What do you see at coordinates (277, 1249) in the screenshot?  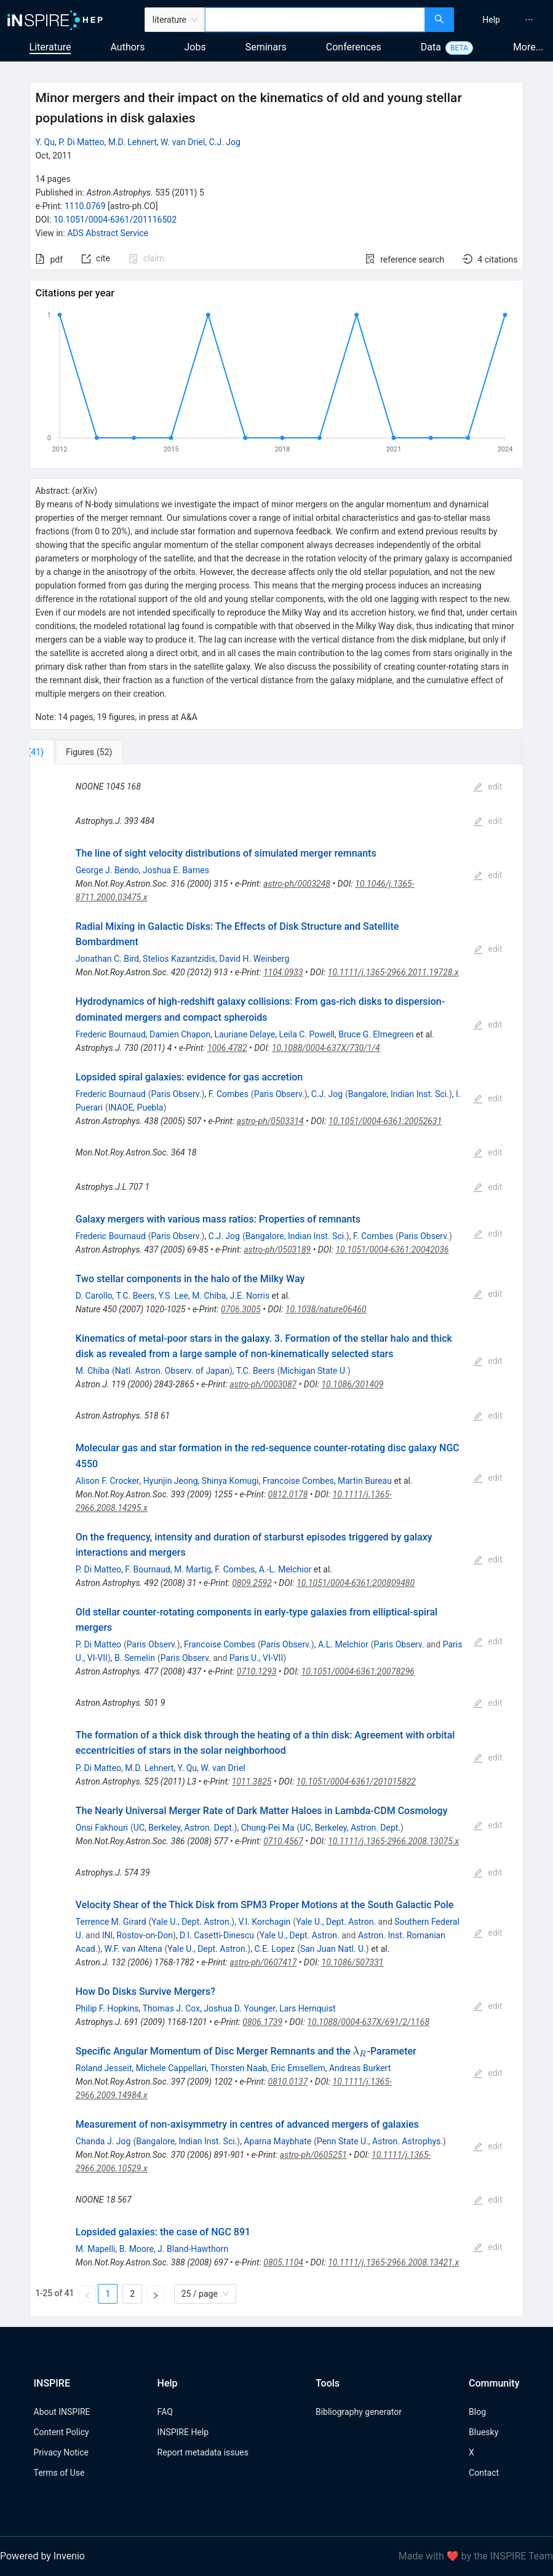 I see `astro-ph/0503189` at bounding box center [277, 1249].